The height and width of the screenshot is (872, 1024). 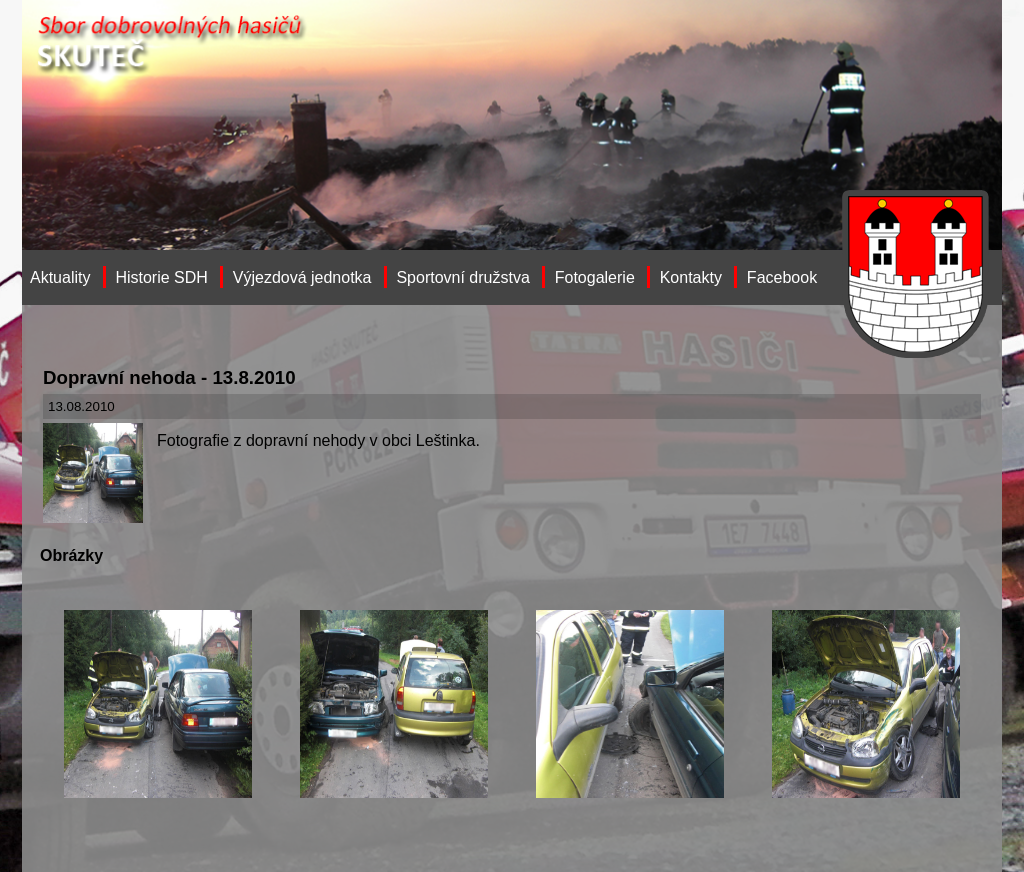 I want to click on Výjezdová jednotka, so click(x=302, y=277).